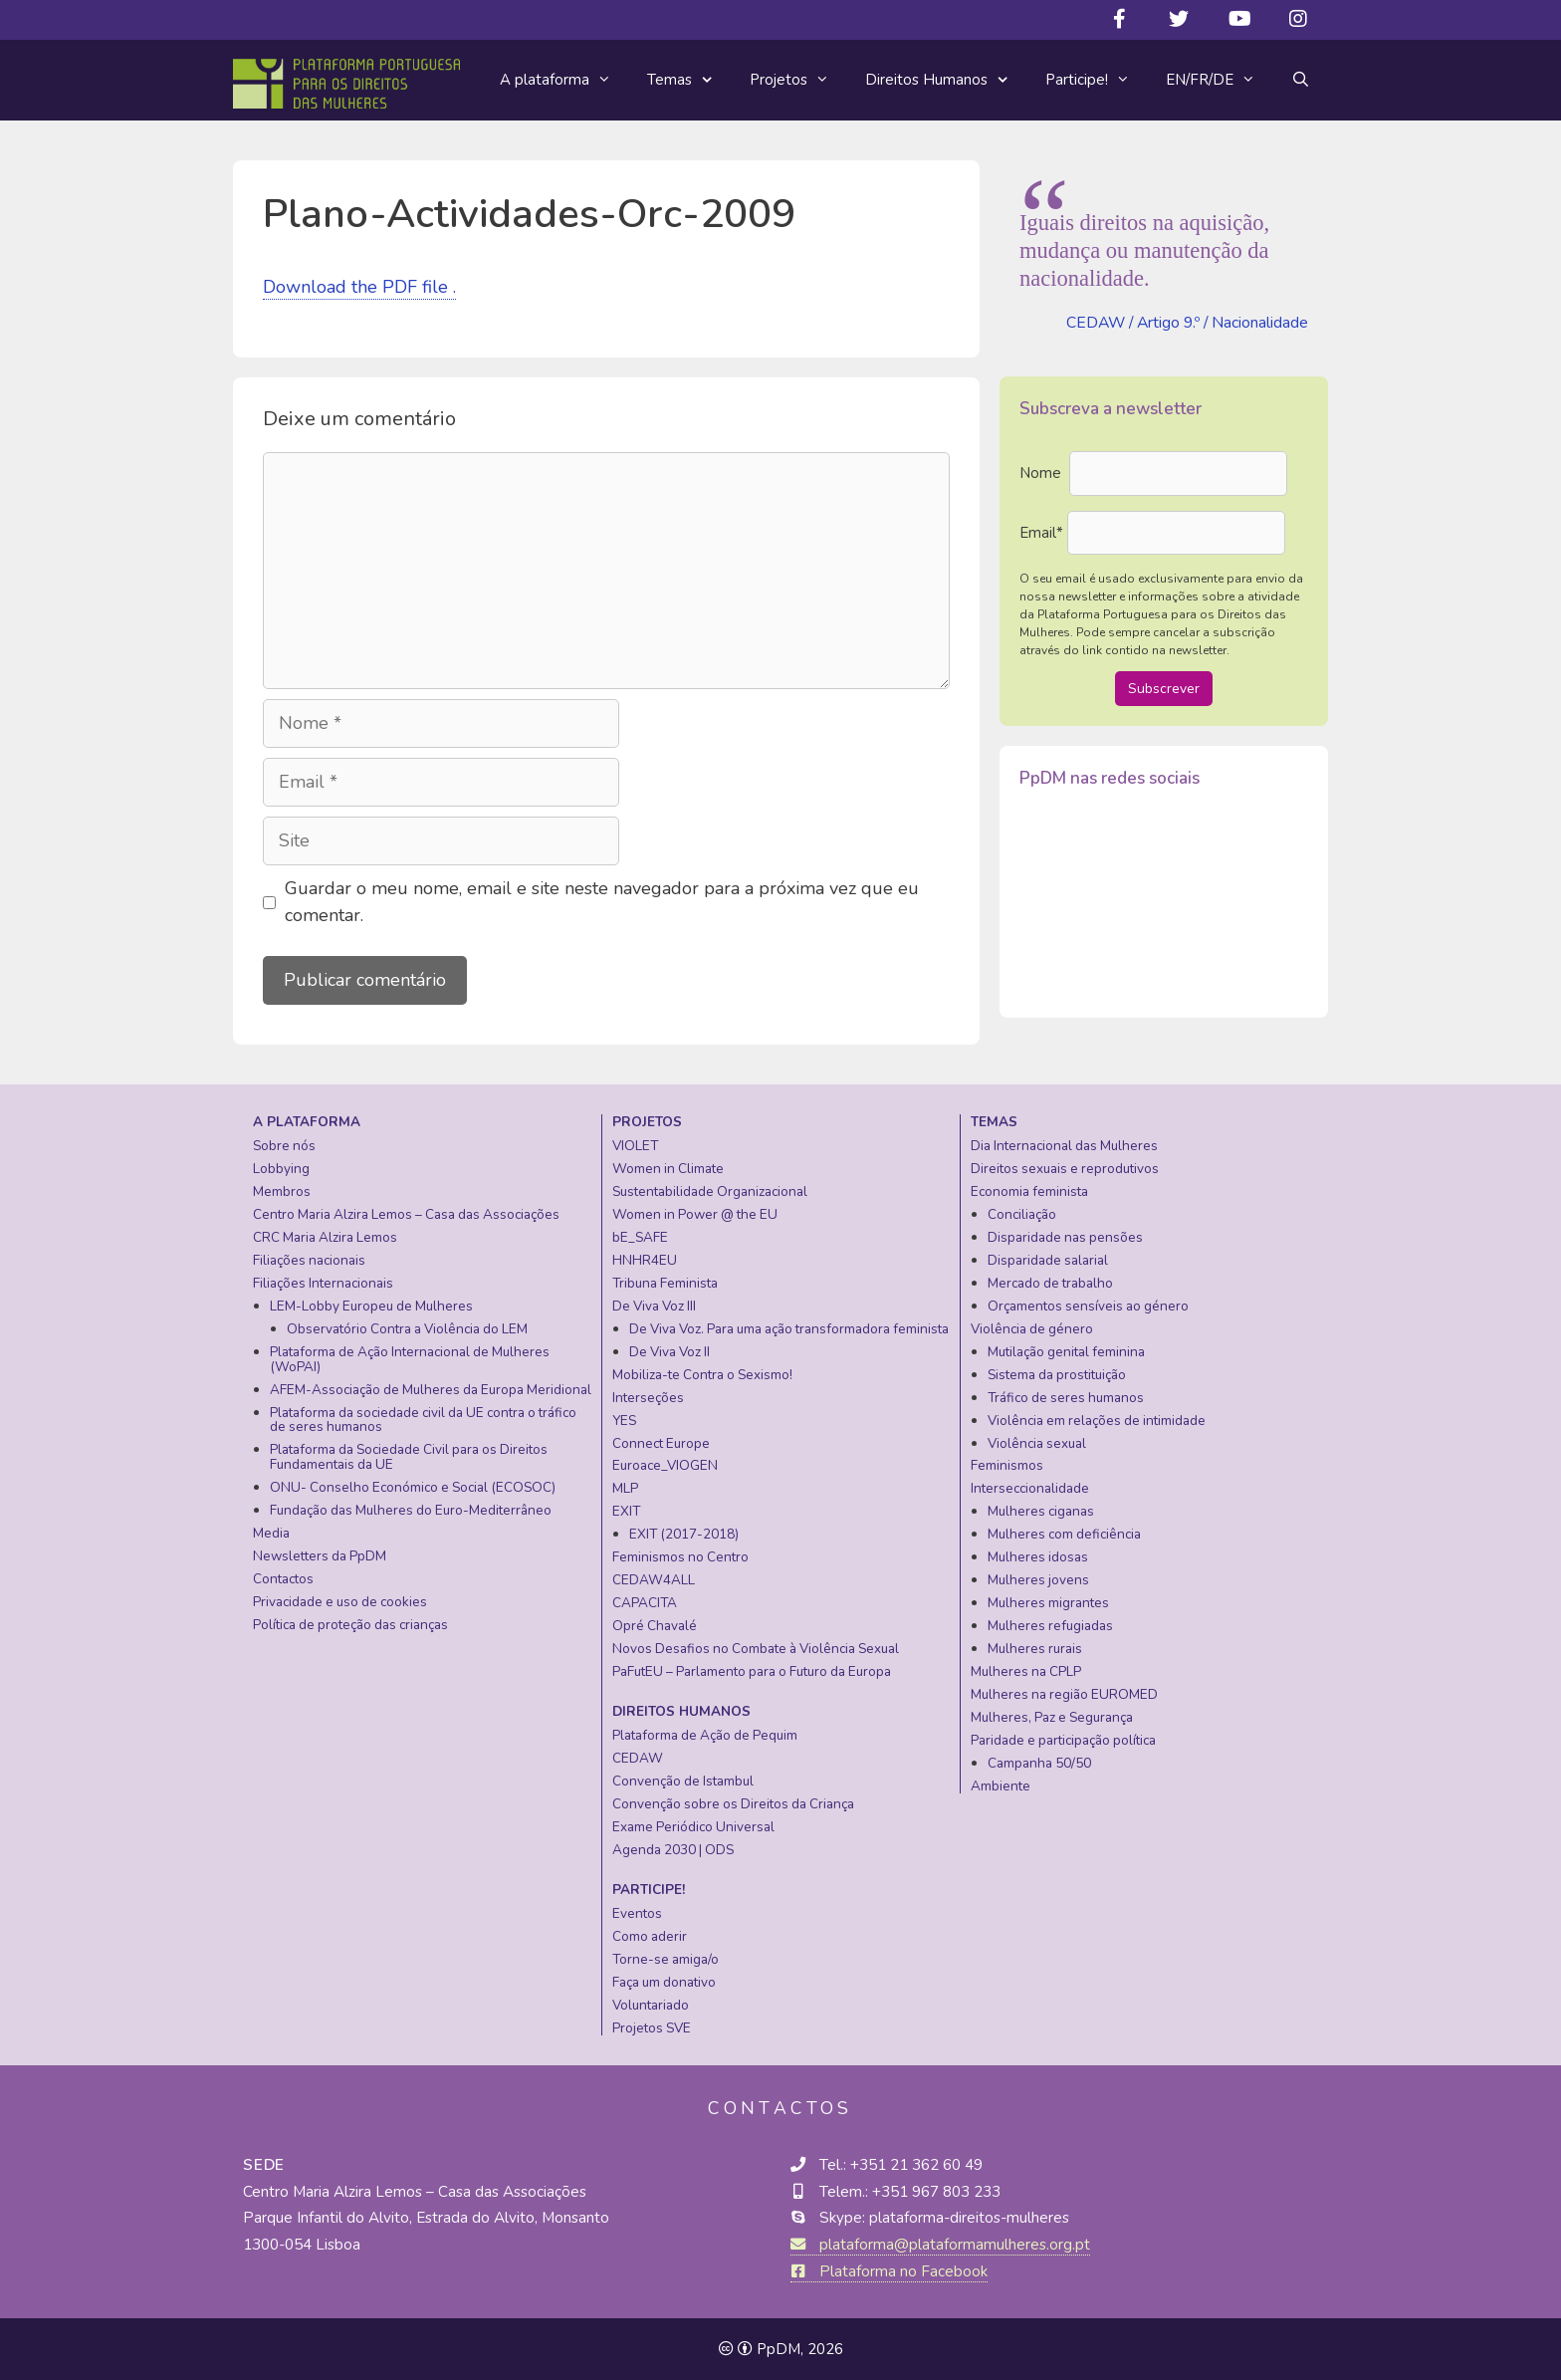 The height and width of the screenshot is (2380, 1561). Describe the element at coordinates (1035, 1648) in the screenshot. I see `Mulheres rurais` at that location.